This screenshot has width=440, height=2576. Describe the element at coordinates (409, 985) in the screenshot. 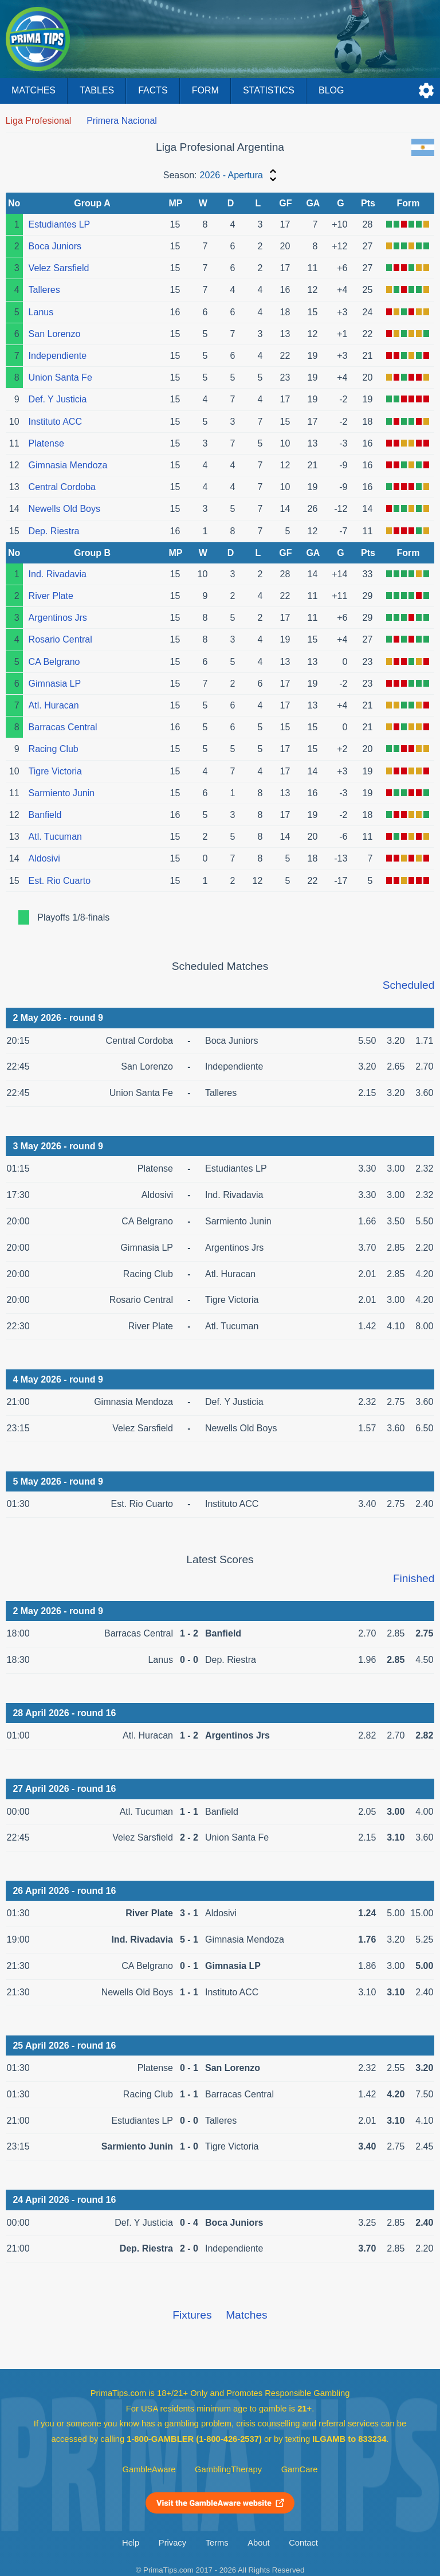

I see `Scheduled` at that location.